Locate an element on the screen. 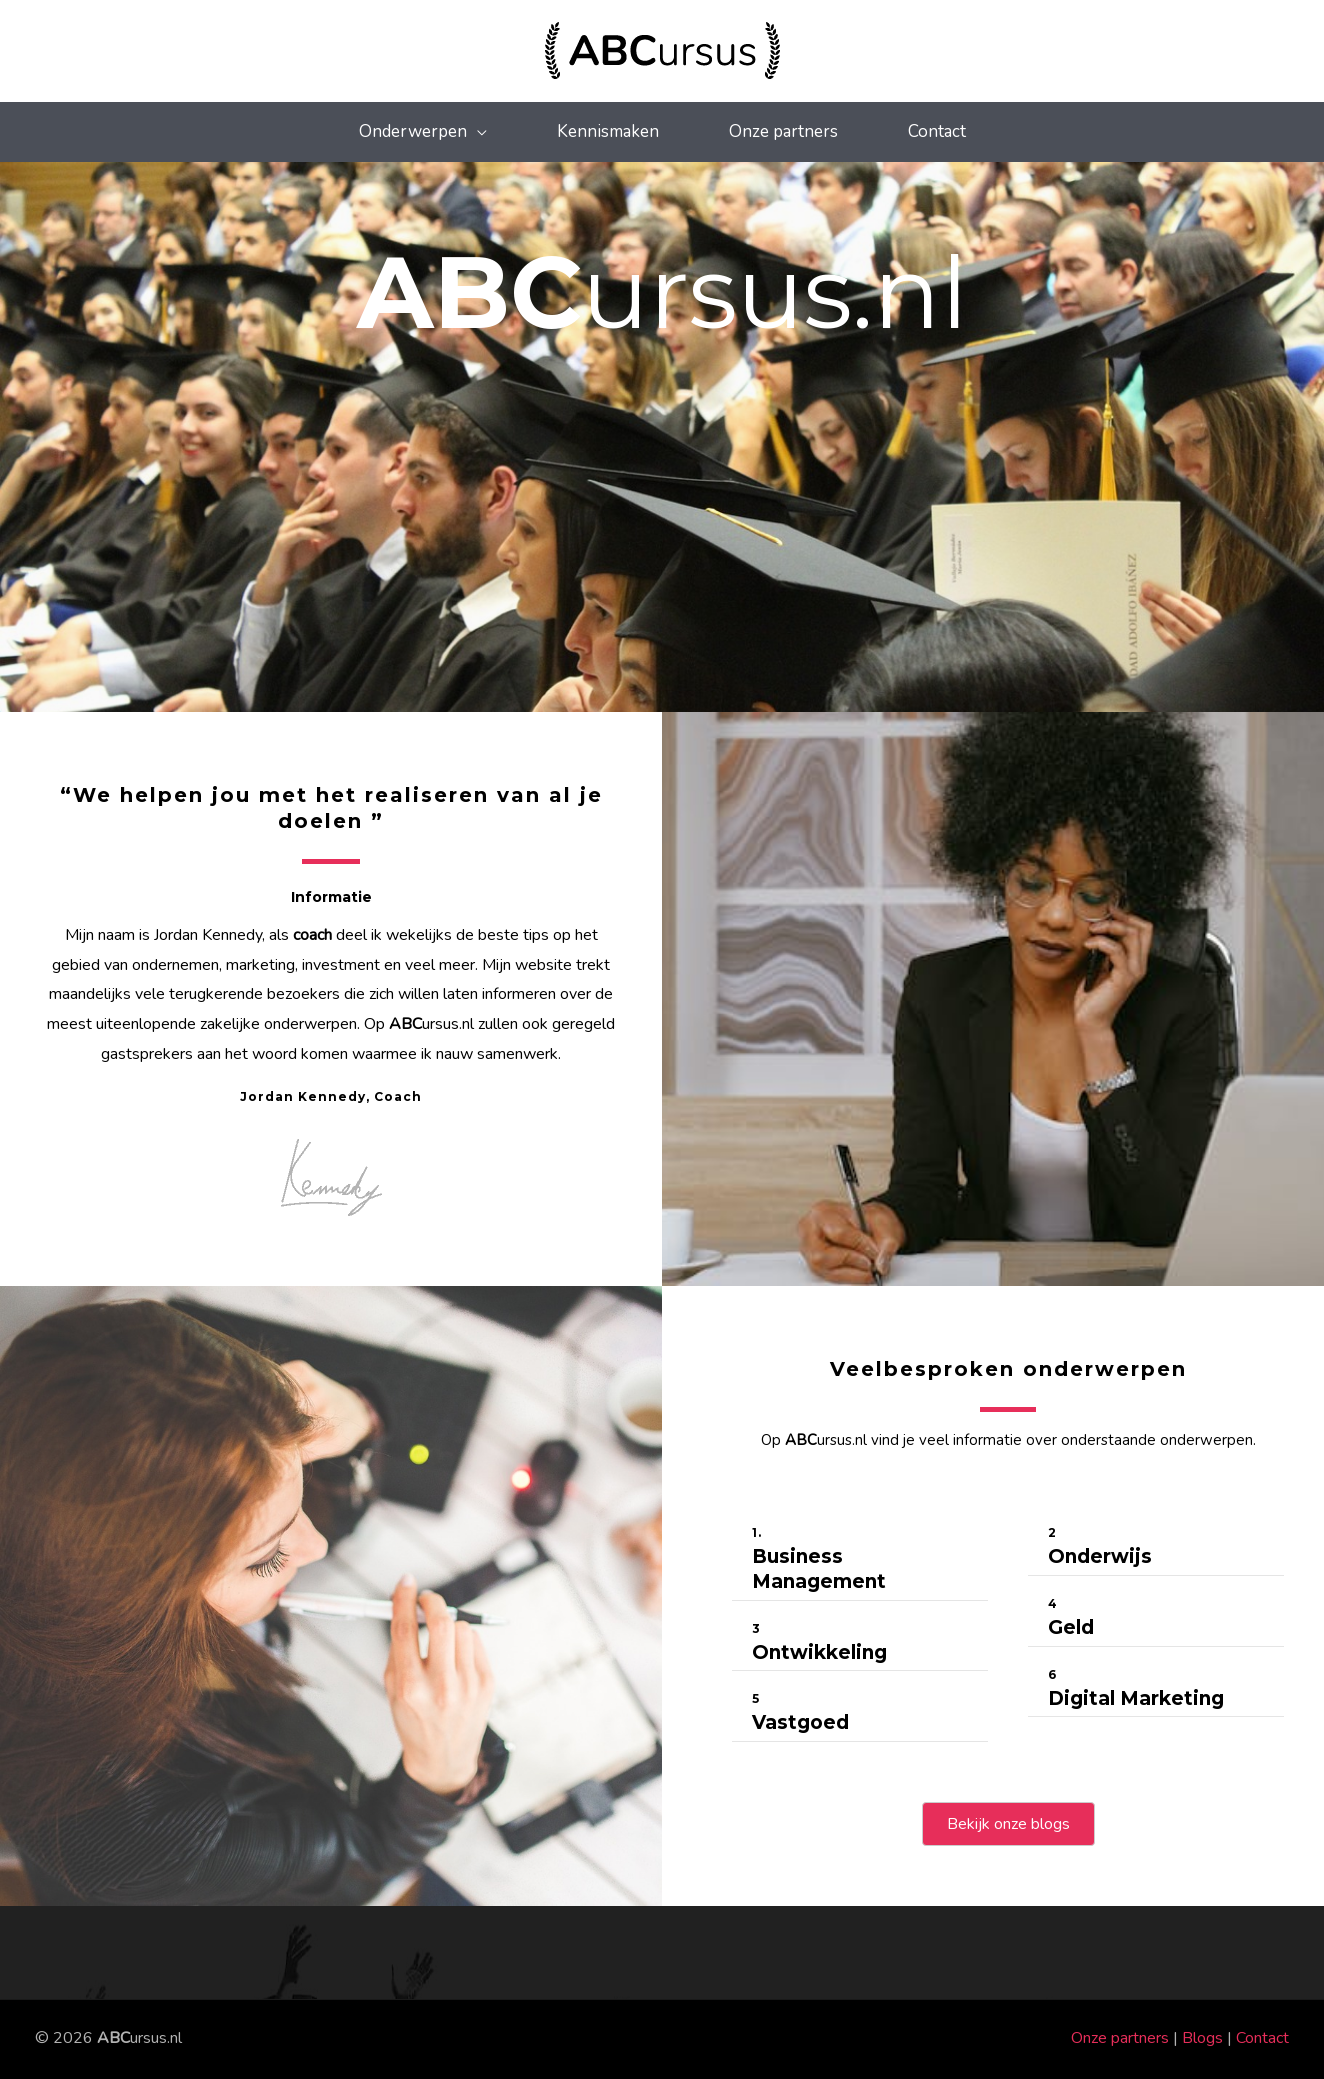  Blogs is located at coordinates (1202, 2038).